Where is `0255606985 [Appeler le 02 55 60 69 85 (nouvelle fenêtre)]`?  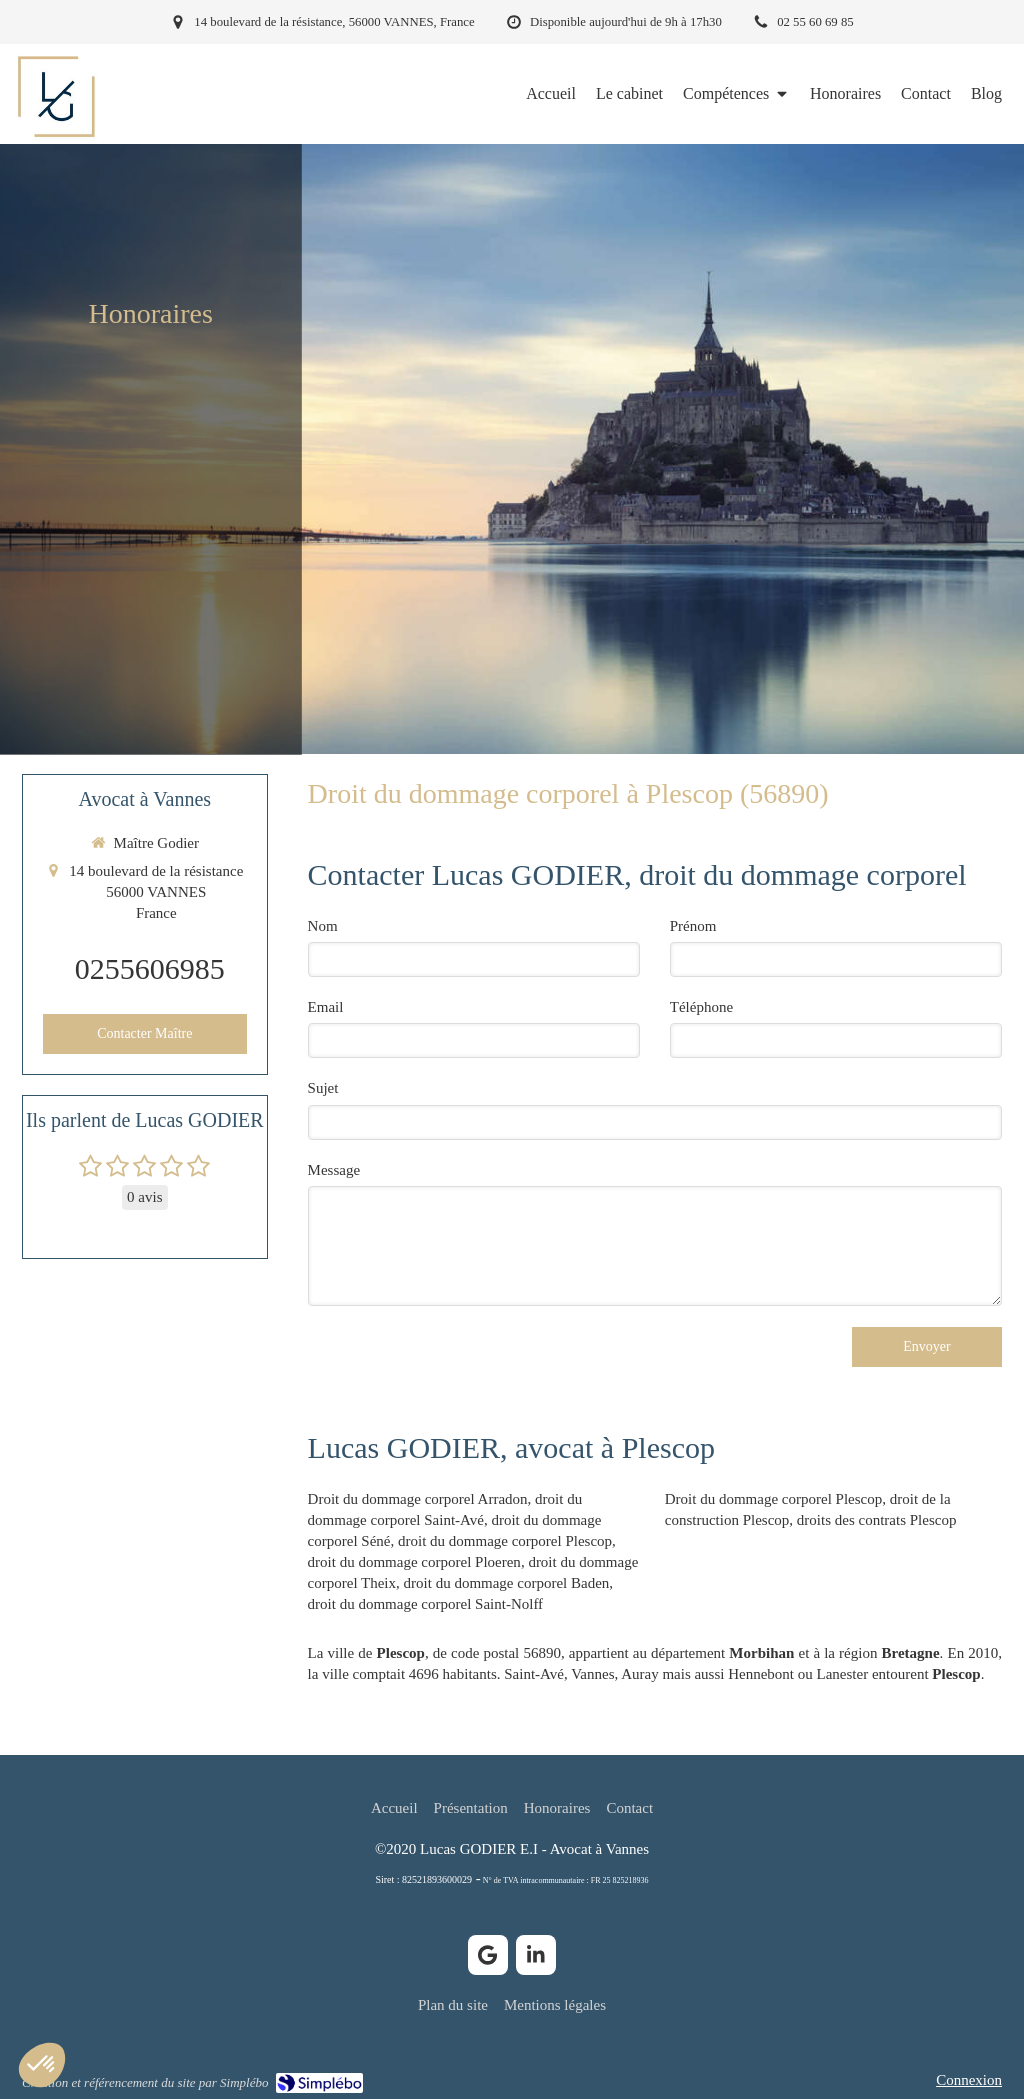 0255606985 [Appeler le 02 55 60 69 85 (nouvelle fenêtre)] is located at coordinates (150, 968).